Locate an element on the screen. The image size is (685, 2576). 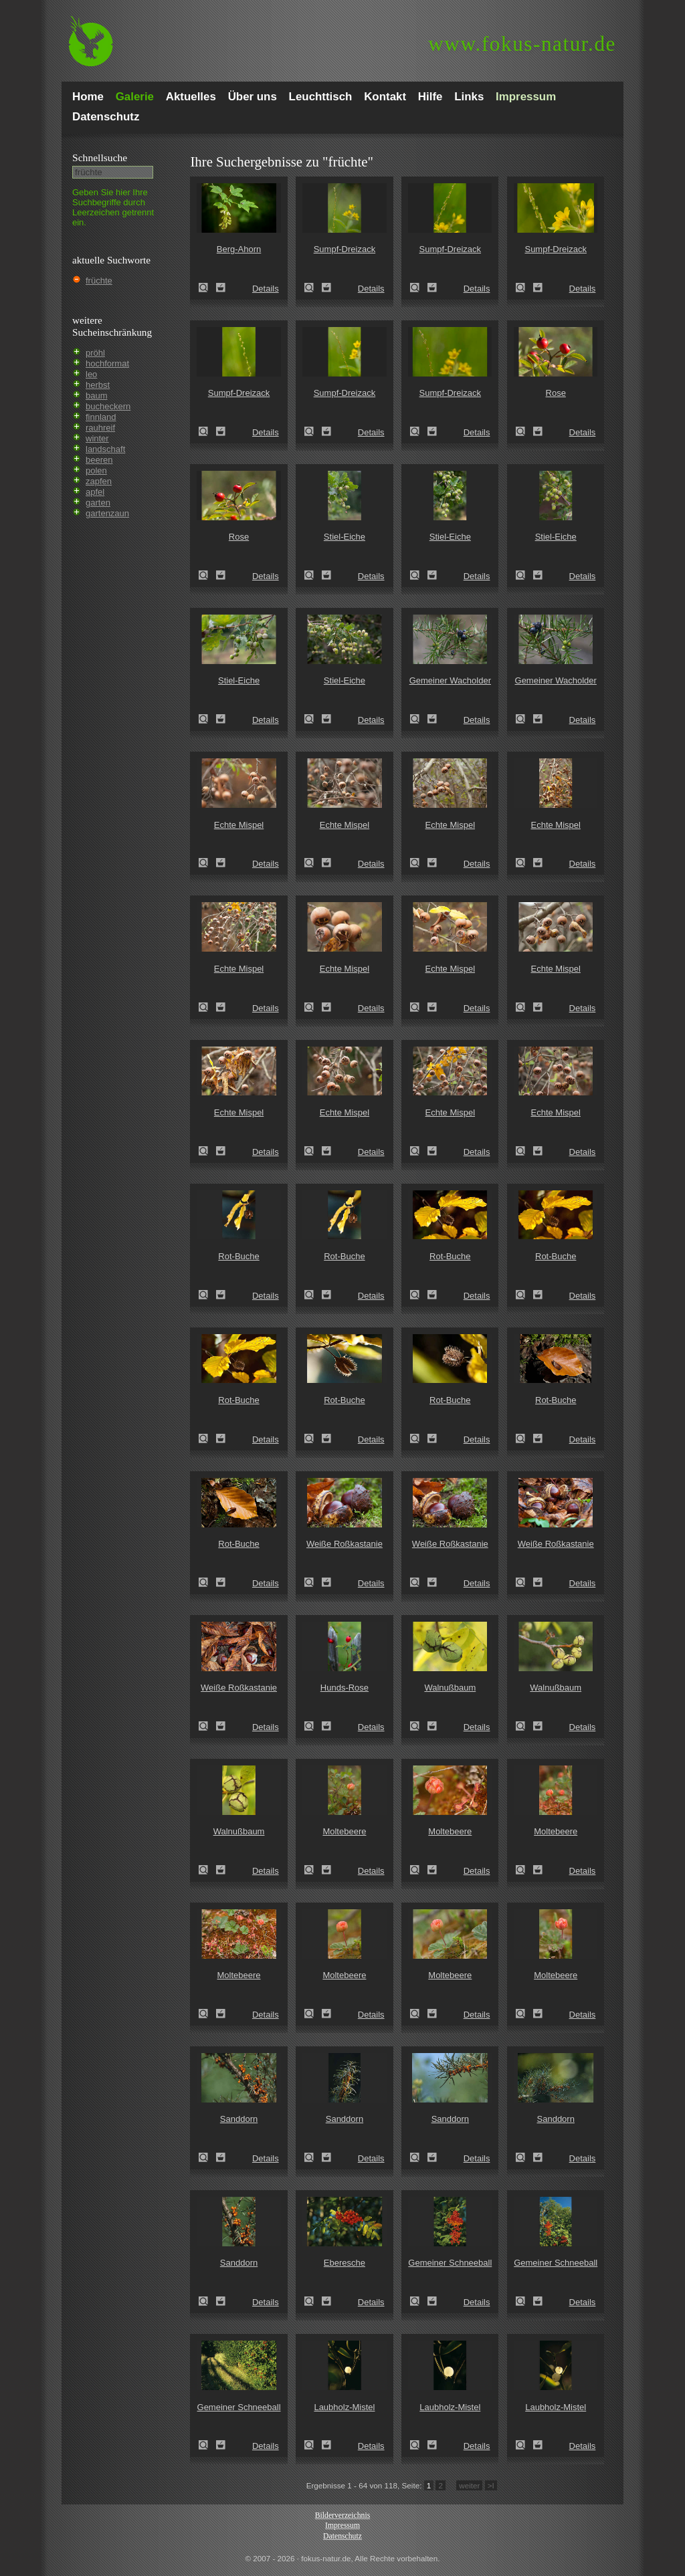
bucheckern is located at coordinates (108, 406).